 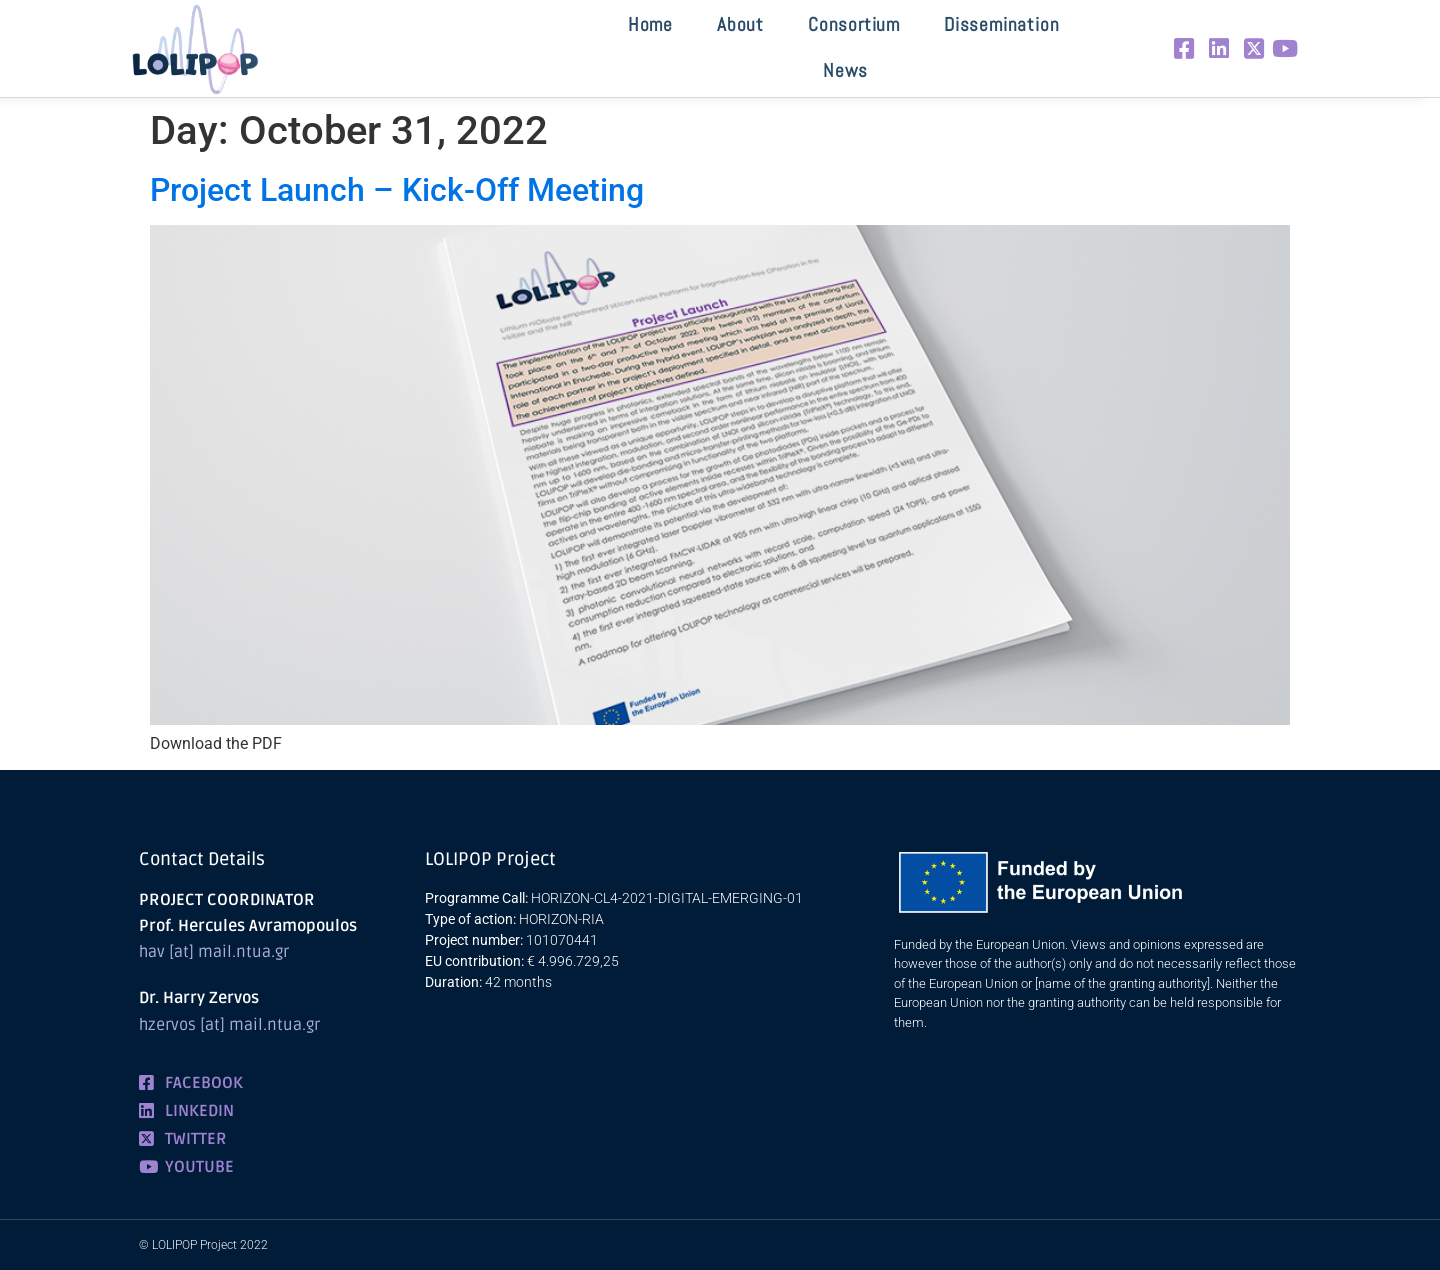 I want to click on hzervos [at] mail.ntua.gr, so click(x=229, y=1025).